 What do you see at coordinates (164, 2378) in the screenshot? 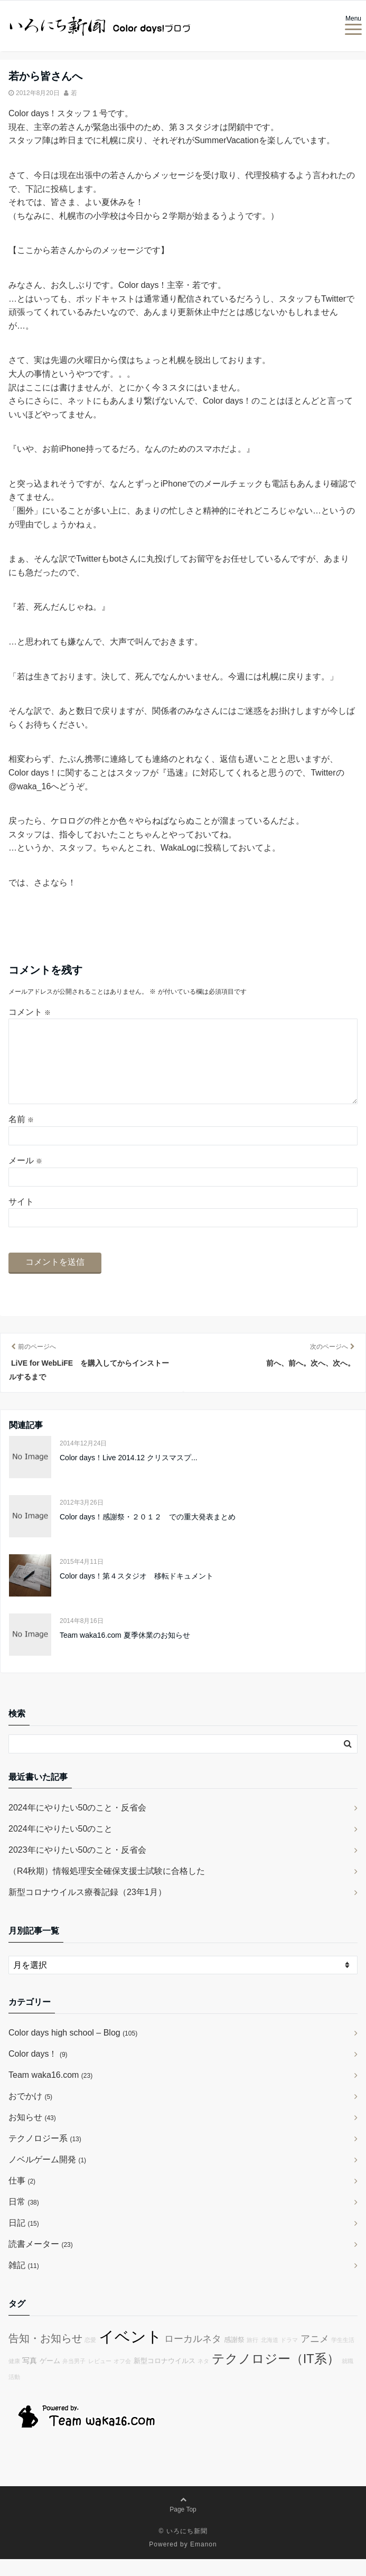
I see `新型コロナウイルス` at bounding box center [164, 2378].